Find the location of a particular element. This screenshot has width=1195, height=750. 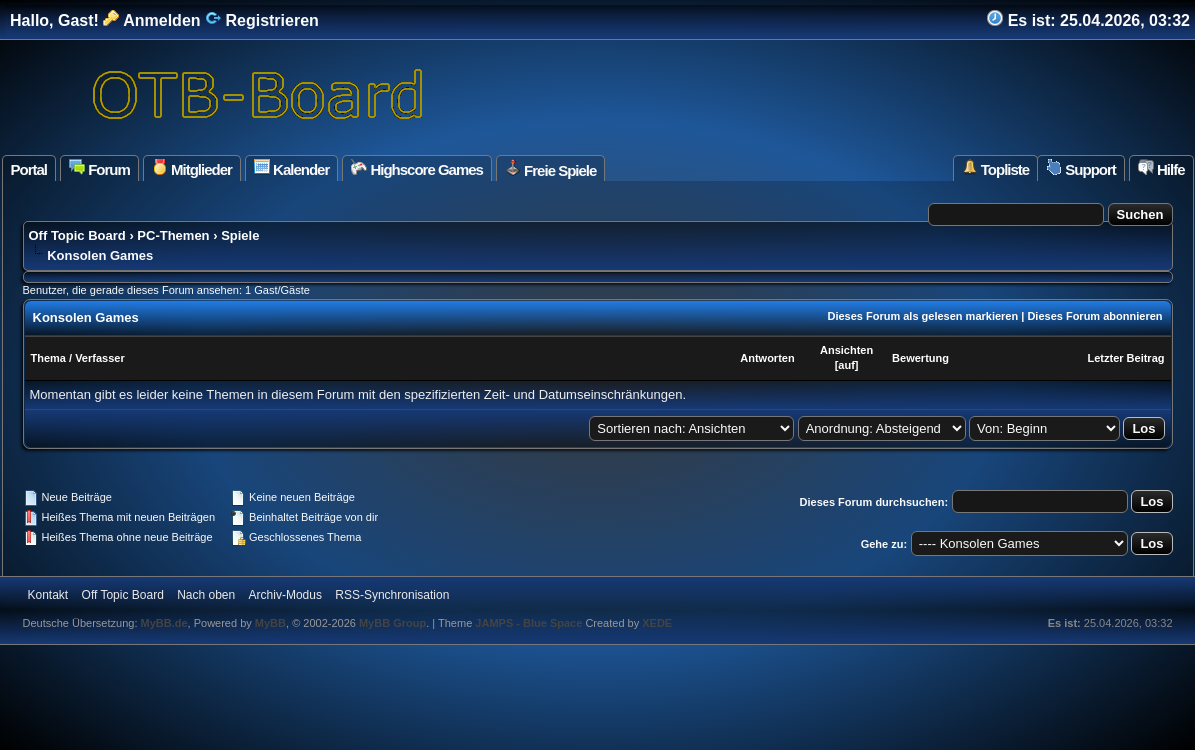

XEDE is located at coordinates (657, 623).